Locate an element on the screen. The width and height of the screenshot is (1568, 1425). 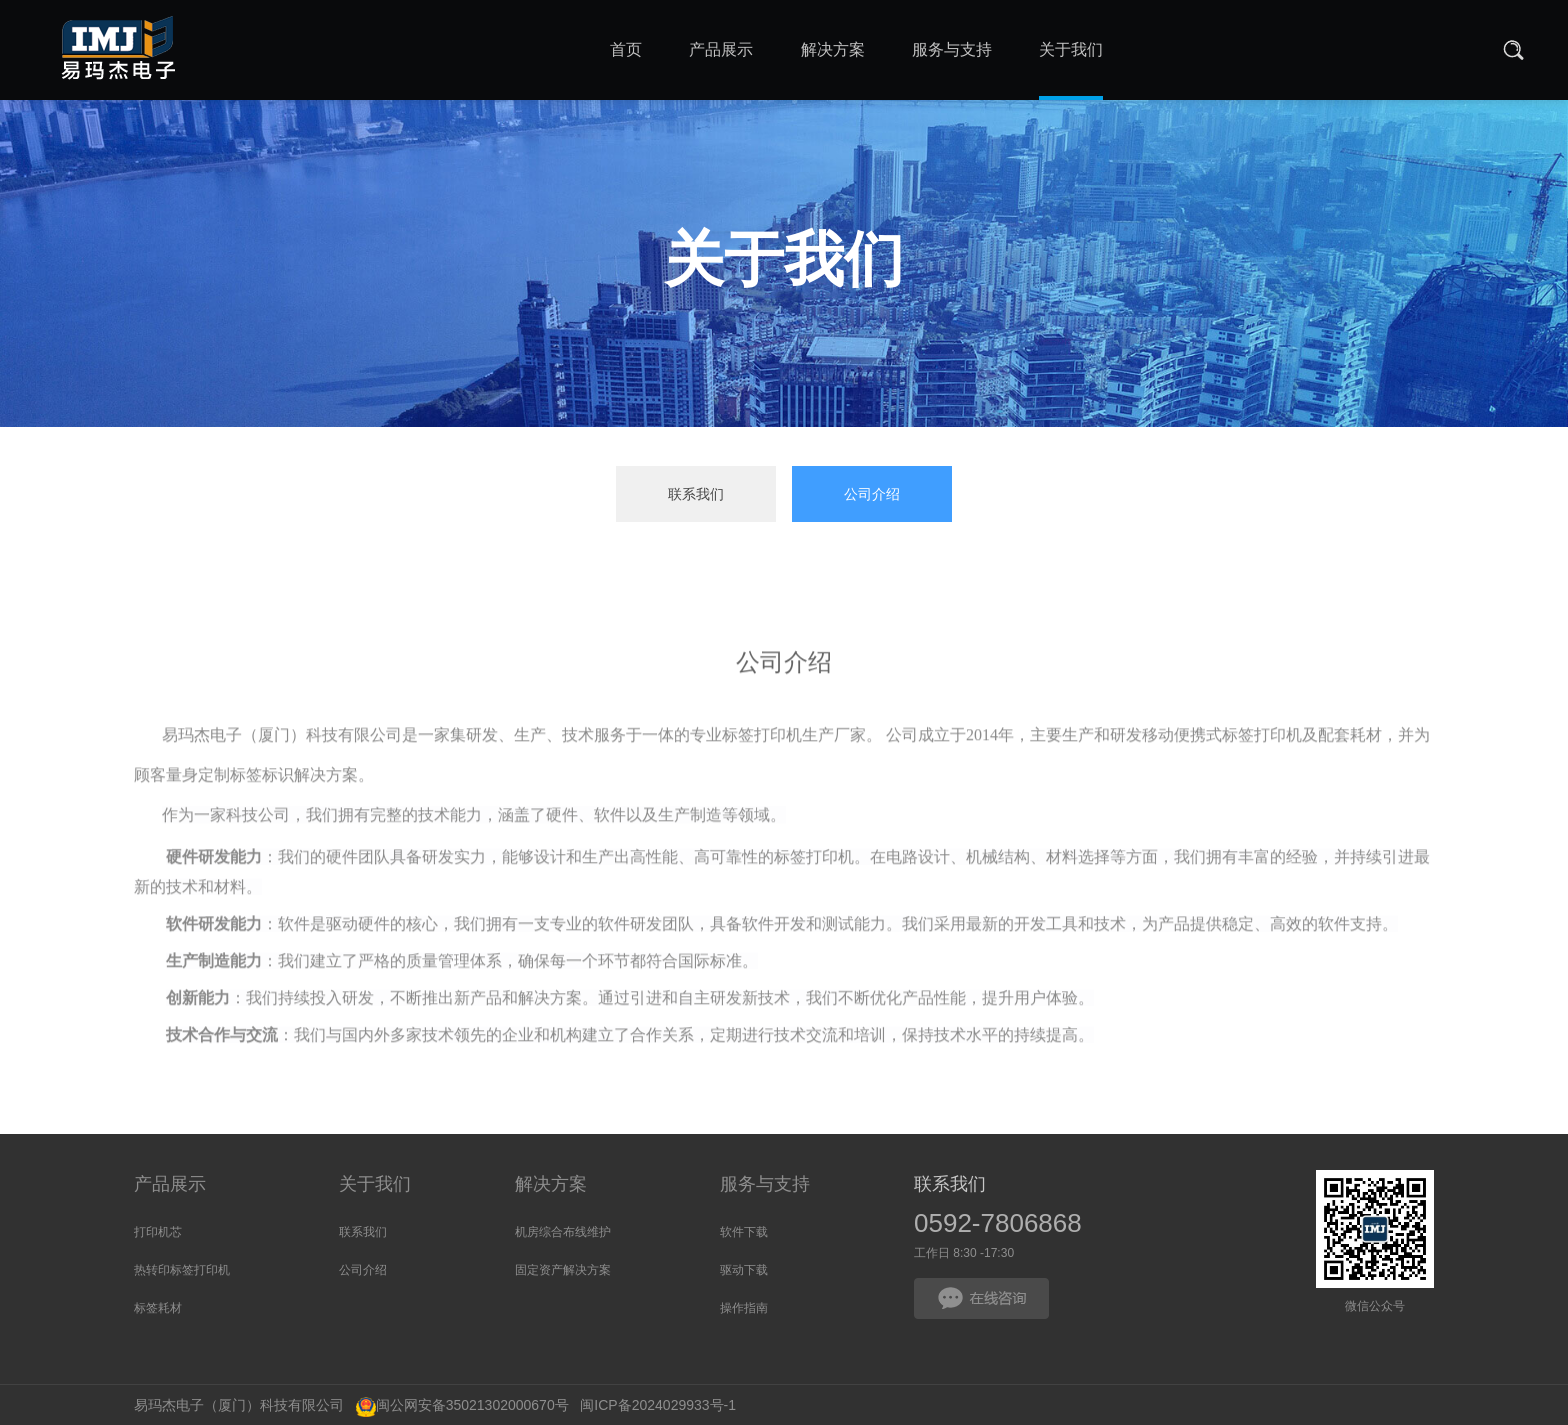
0592-7806868 is located at coordinates (998, 1223).